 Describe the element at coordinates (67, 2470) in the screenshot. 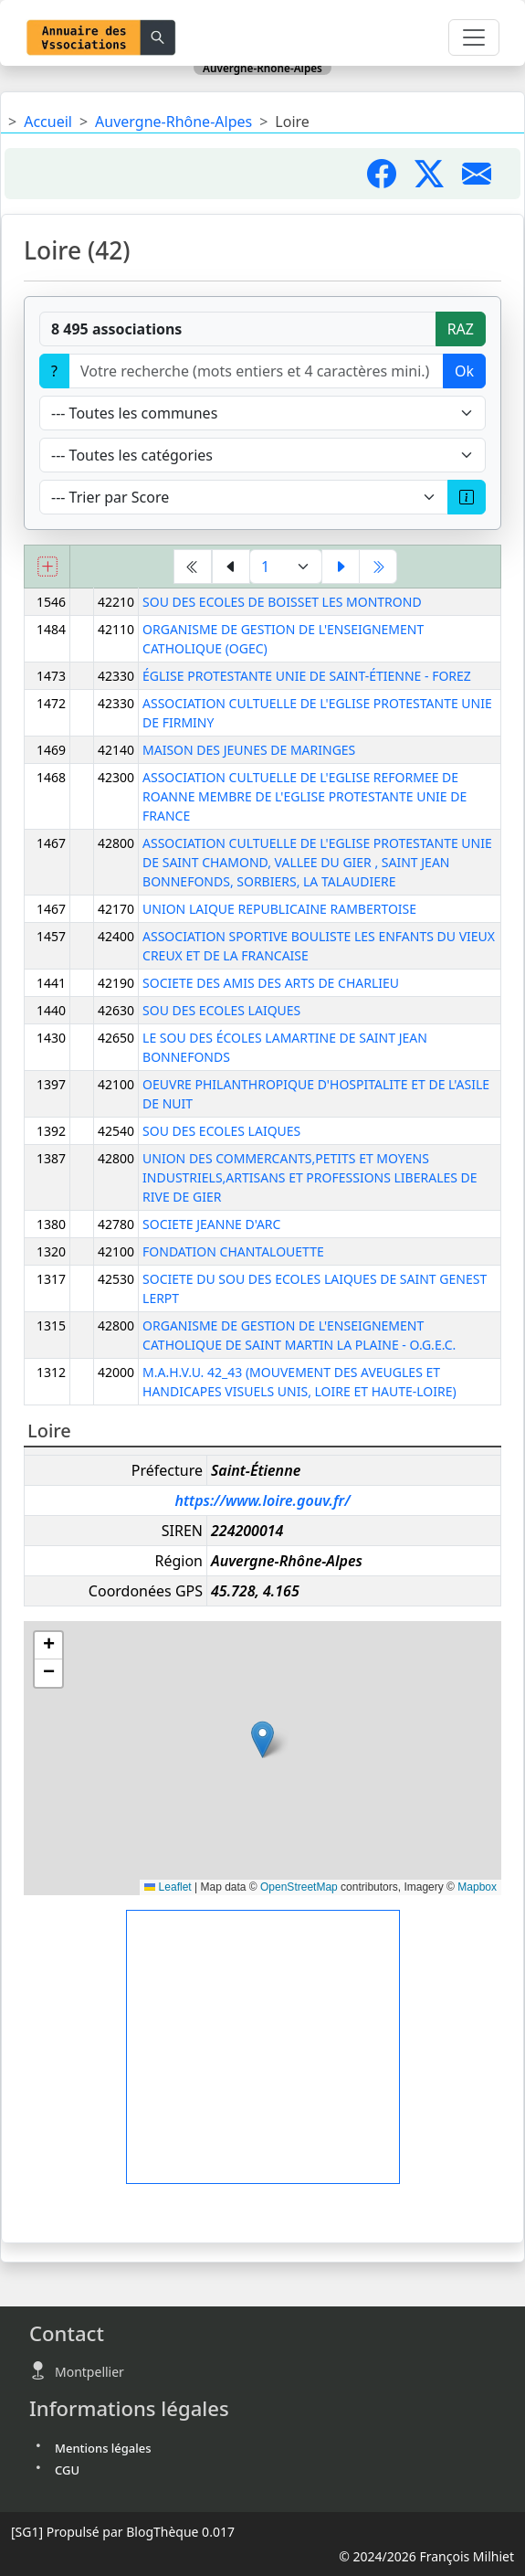

I see `CGU` at that location.